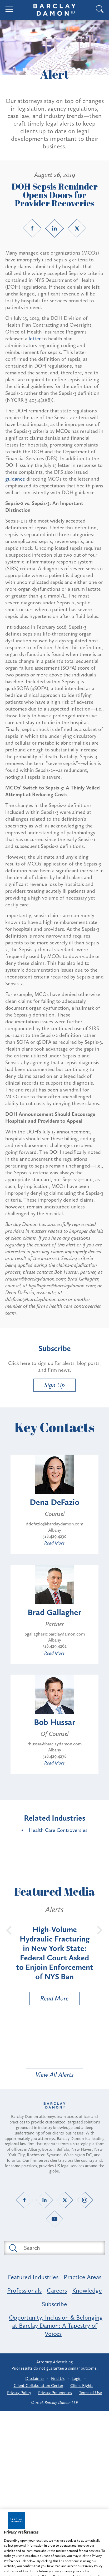 The height and width of the screenshot is (2576, 109). What do you see at coordinates (55, 2392) in the screenshot?
I see `Privacy Preferences [button]` at bounding box center [55, 2392].